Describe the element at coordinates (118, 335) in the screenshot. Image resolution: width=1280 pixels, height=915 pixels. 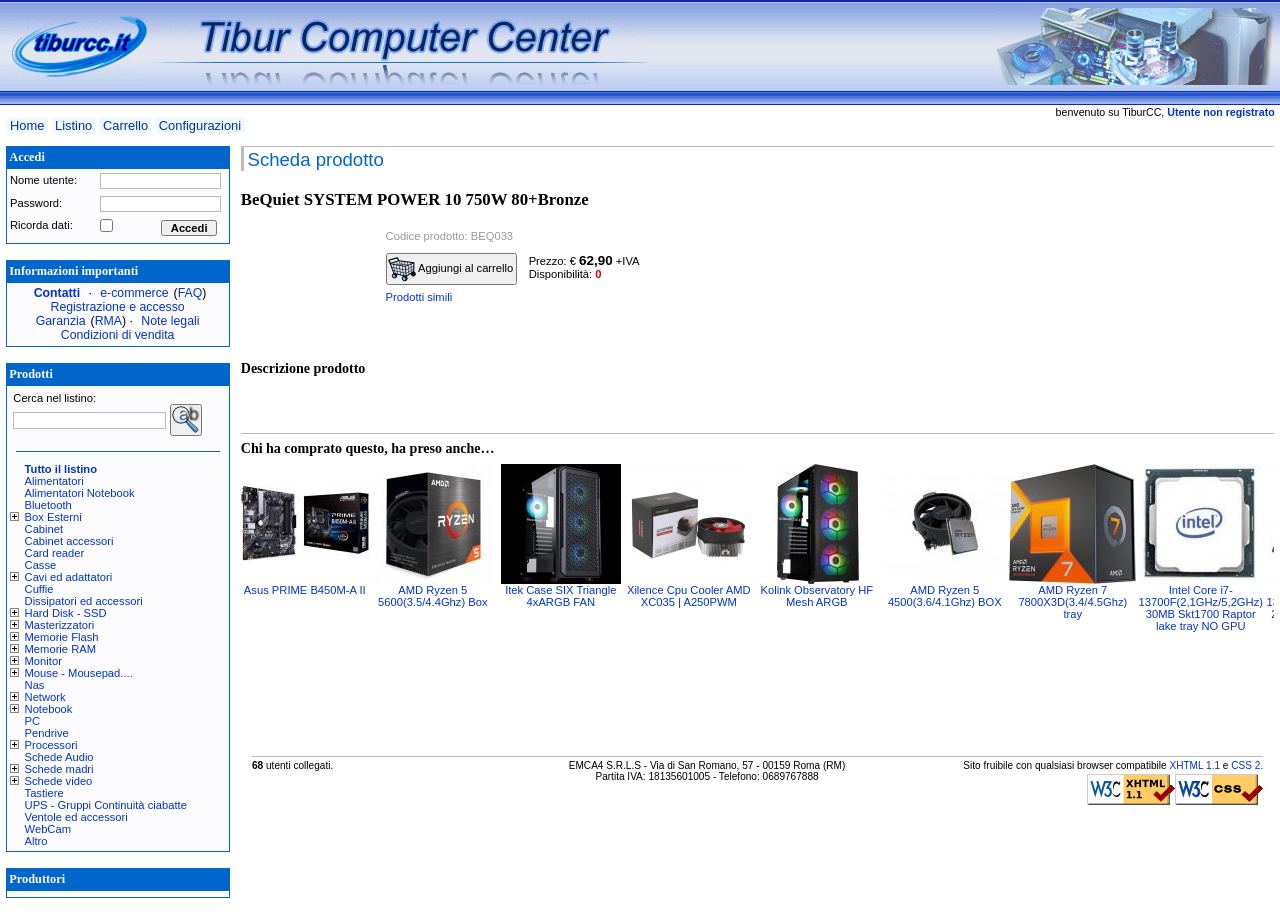
I see `Condizioni di vendita` at that location.